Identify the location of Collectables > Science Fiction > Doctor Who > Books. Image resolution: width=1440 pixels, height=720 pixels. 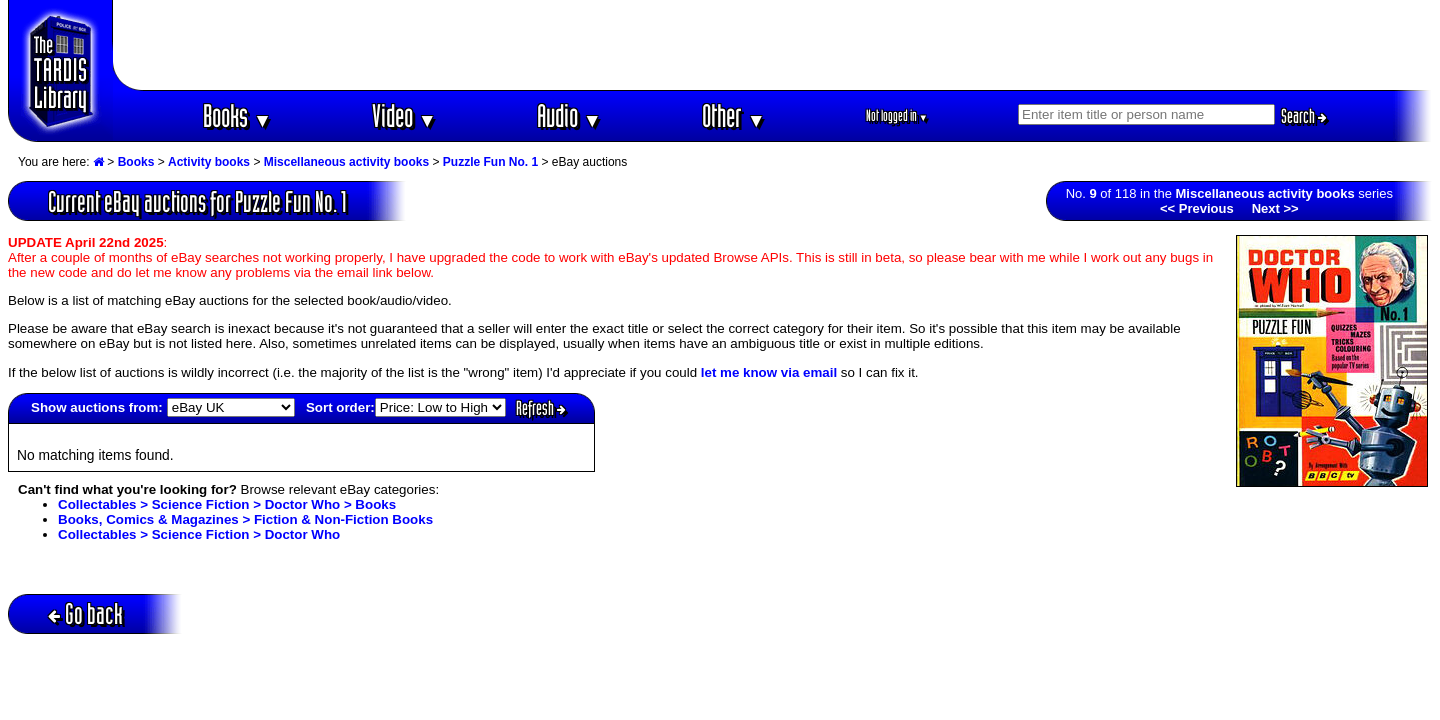
(227, 504).